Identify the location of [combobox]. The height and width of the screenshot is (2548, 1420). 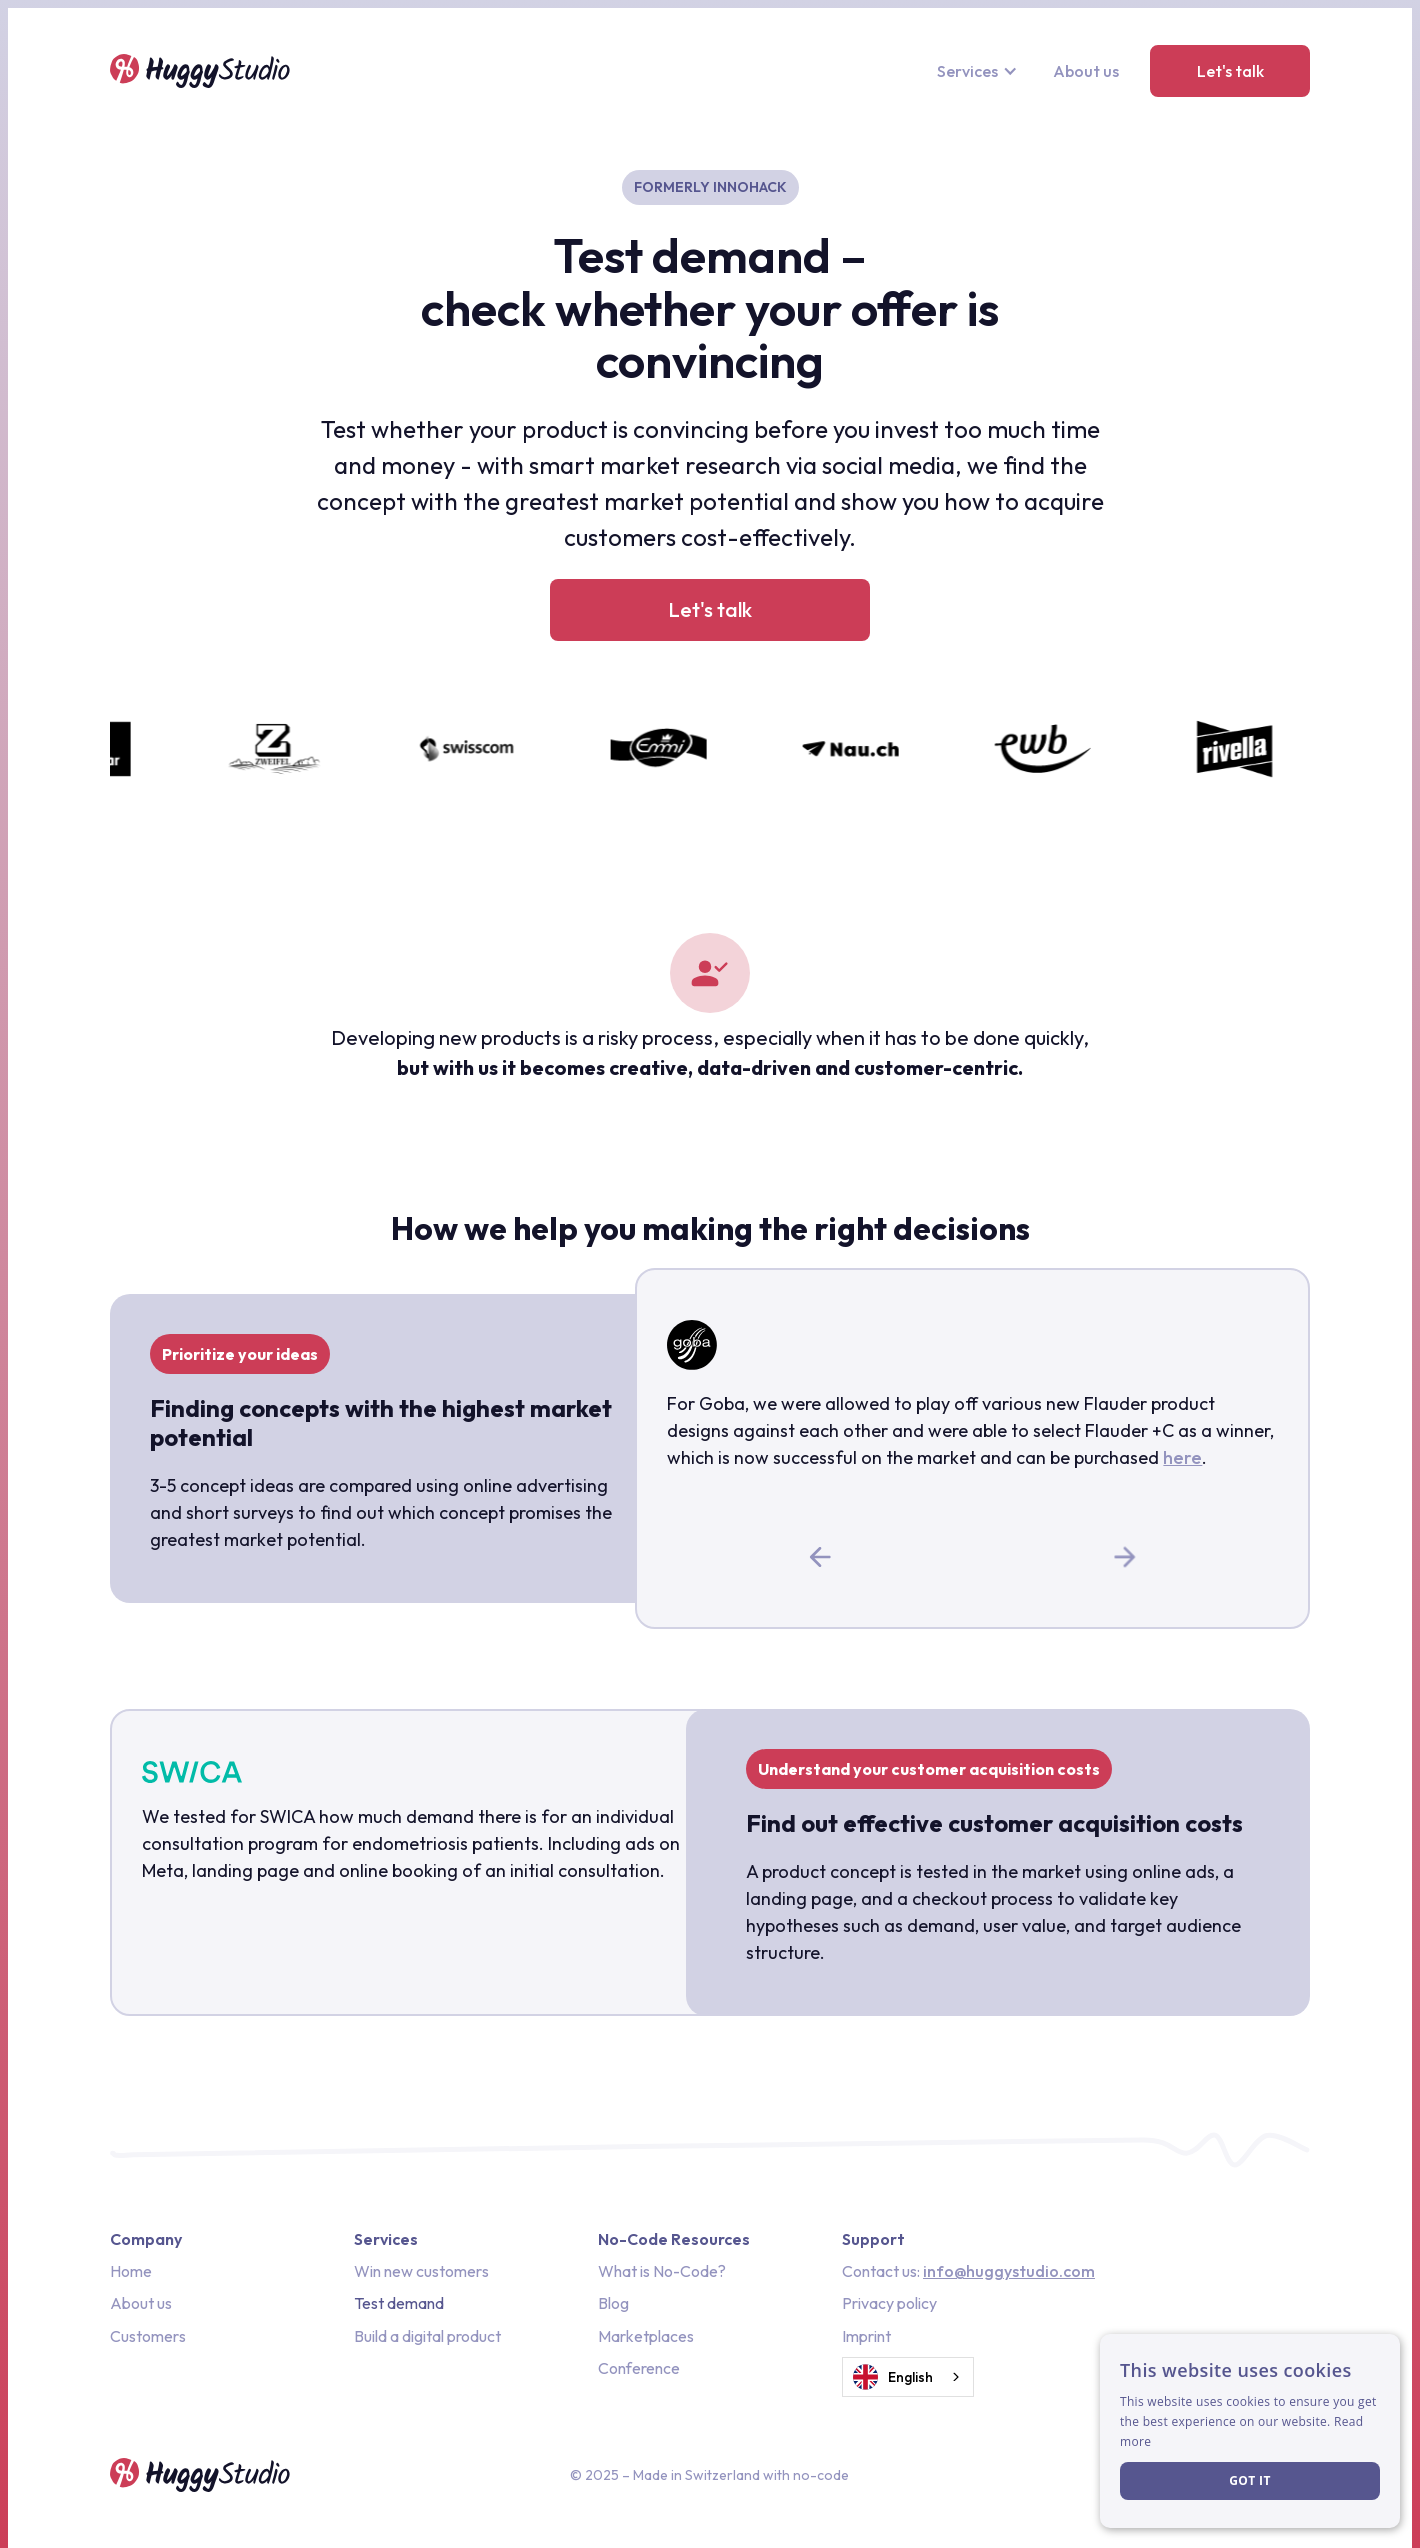
(908, 2377).